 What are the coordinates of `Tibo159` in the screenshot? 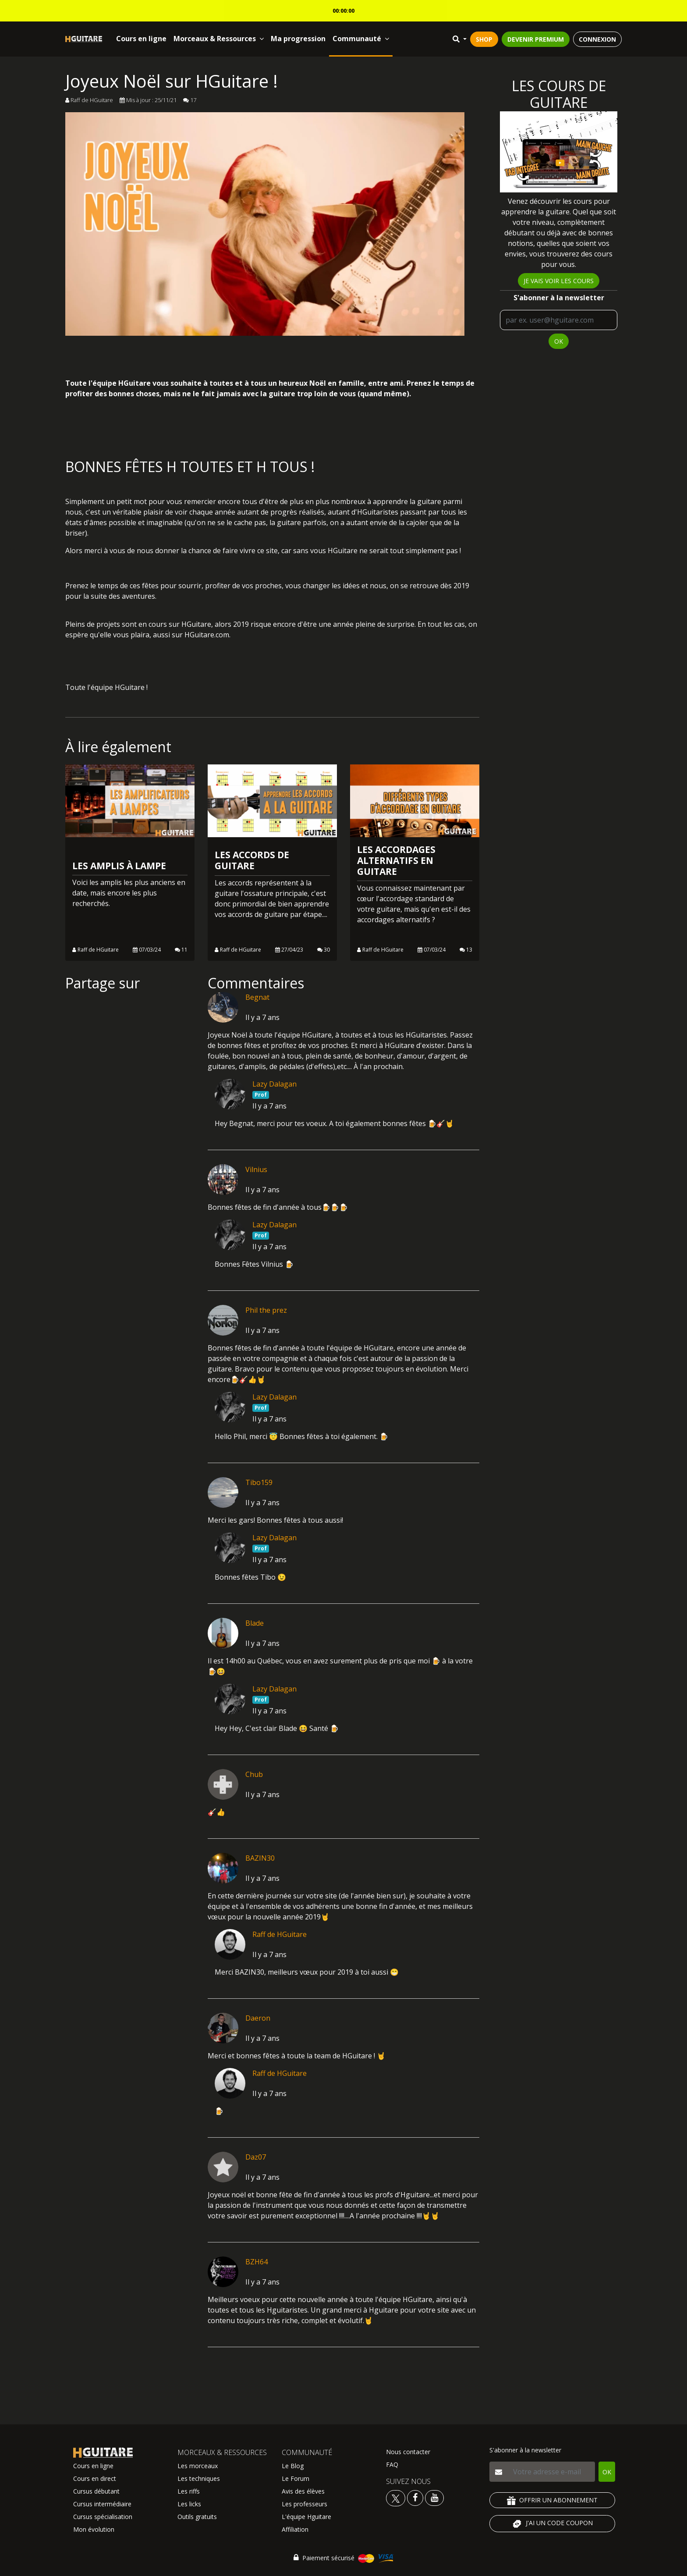 It's located at (259, 1482).